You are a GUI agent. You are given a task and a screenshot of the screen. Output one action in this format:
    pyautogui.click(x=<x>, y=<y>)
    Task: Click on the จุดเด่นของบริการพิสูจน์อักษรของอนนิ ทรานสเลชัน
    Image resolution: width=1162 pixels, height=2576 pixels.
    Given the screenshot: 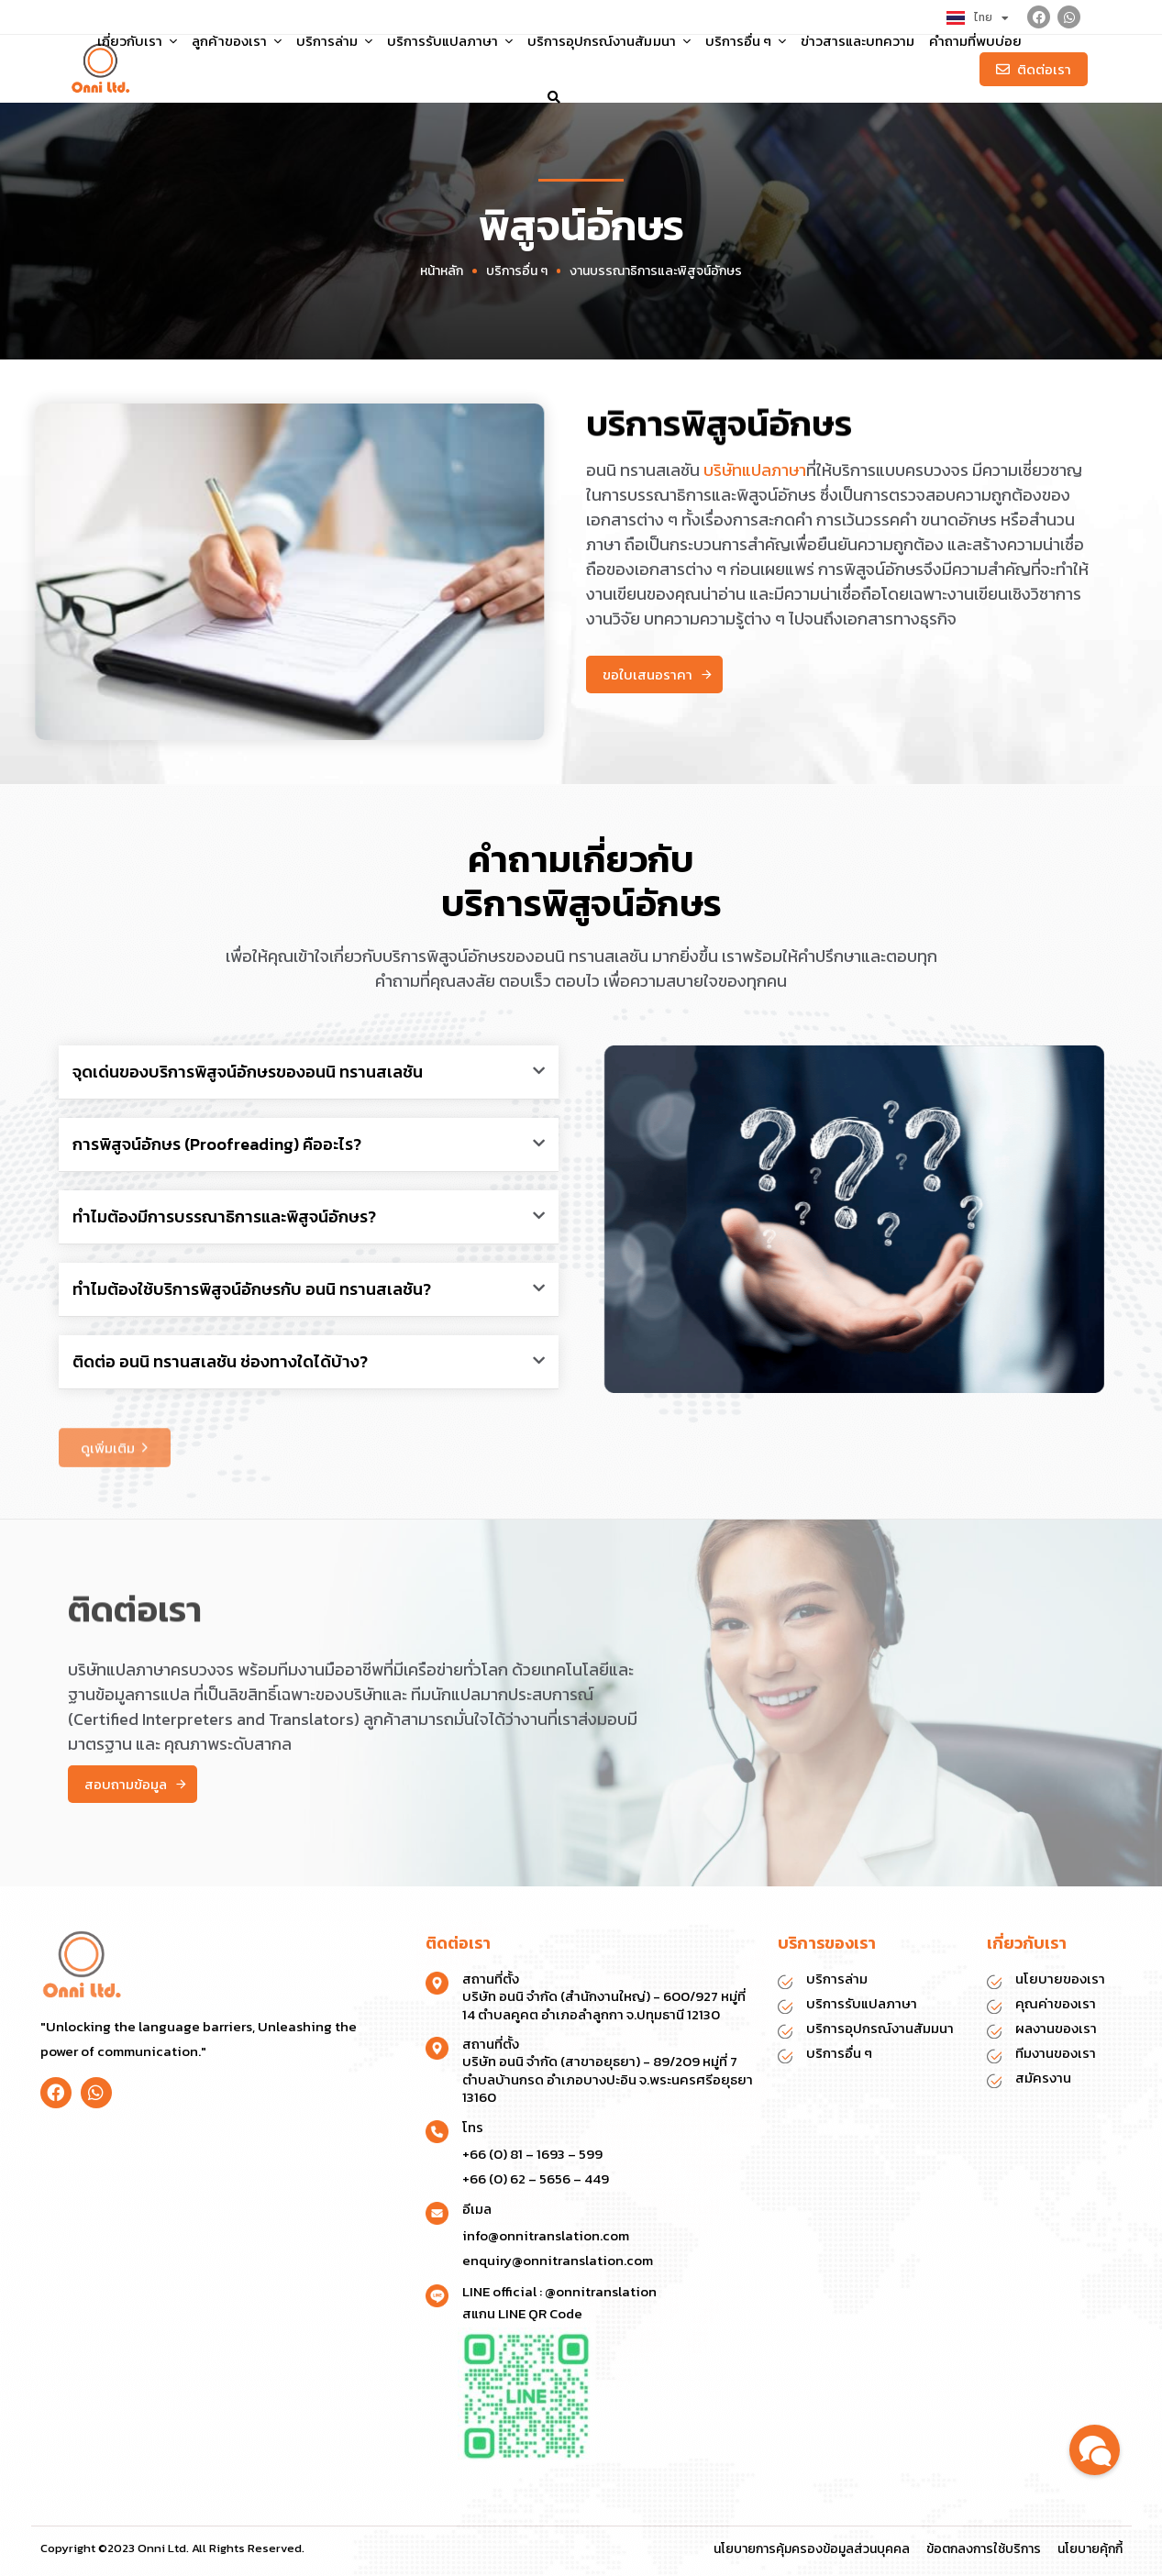 What is the action you would take?
    pyautogui.click(x=247, y=1071)
    